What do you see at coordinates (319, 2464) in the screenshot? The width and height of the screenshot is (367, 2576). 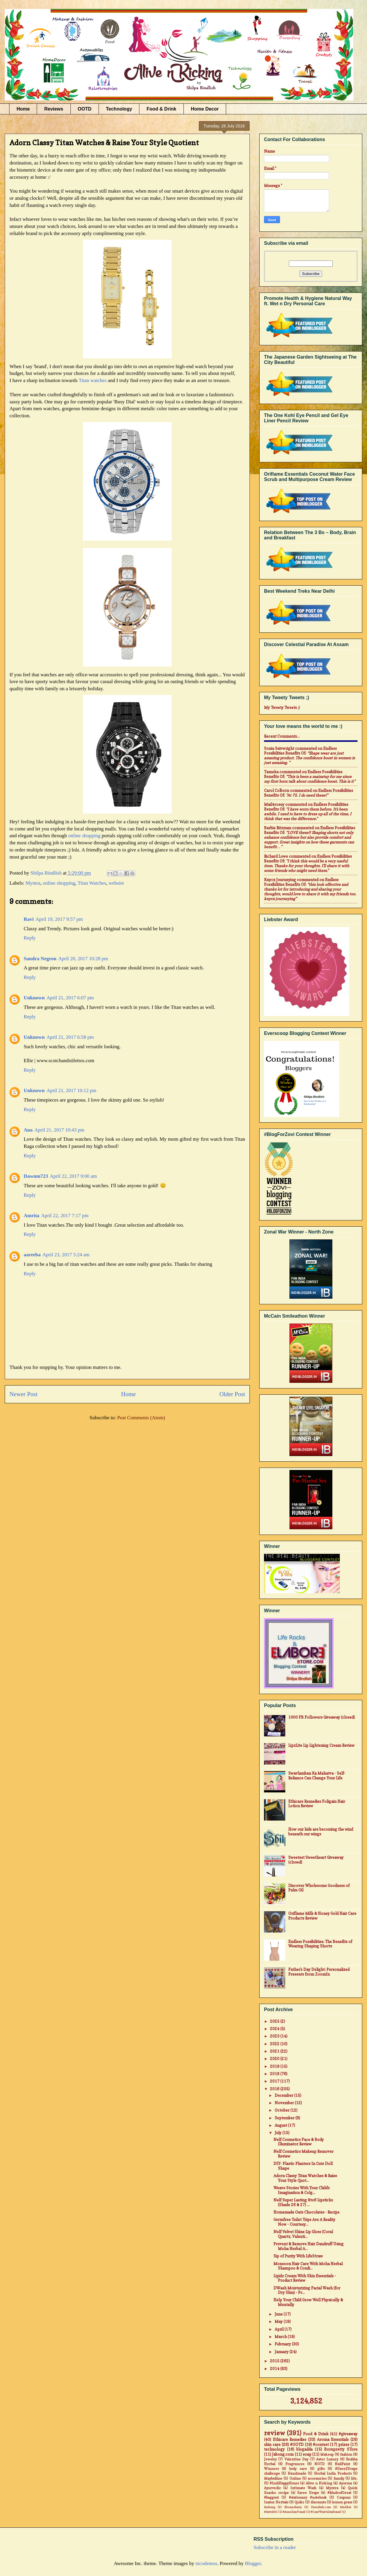 I see `NOTD` at bounding box center [319, 2464].